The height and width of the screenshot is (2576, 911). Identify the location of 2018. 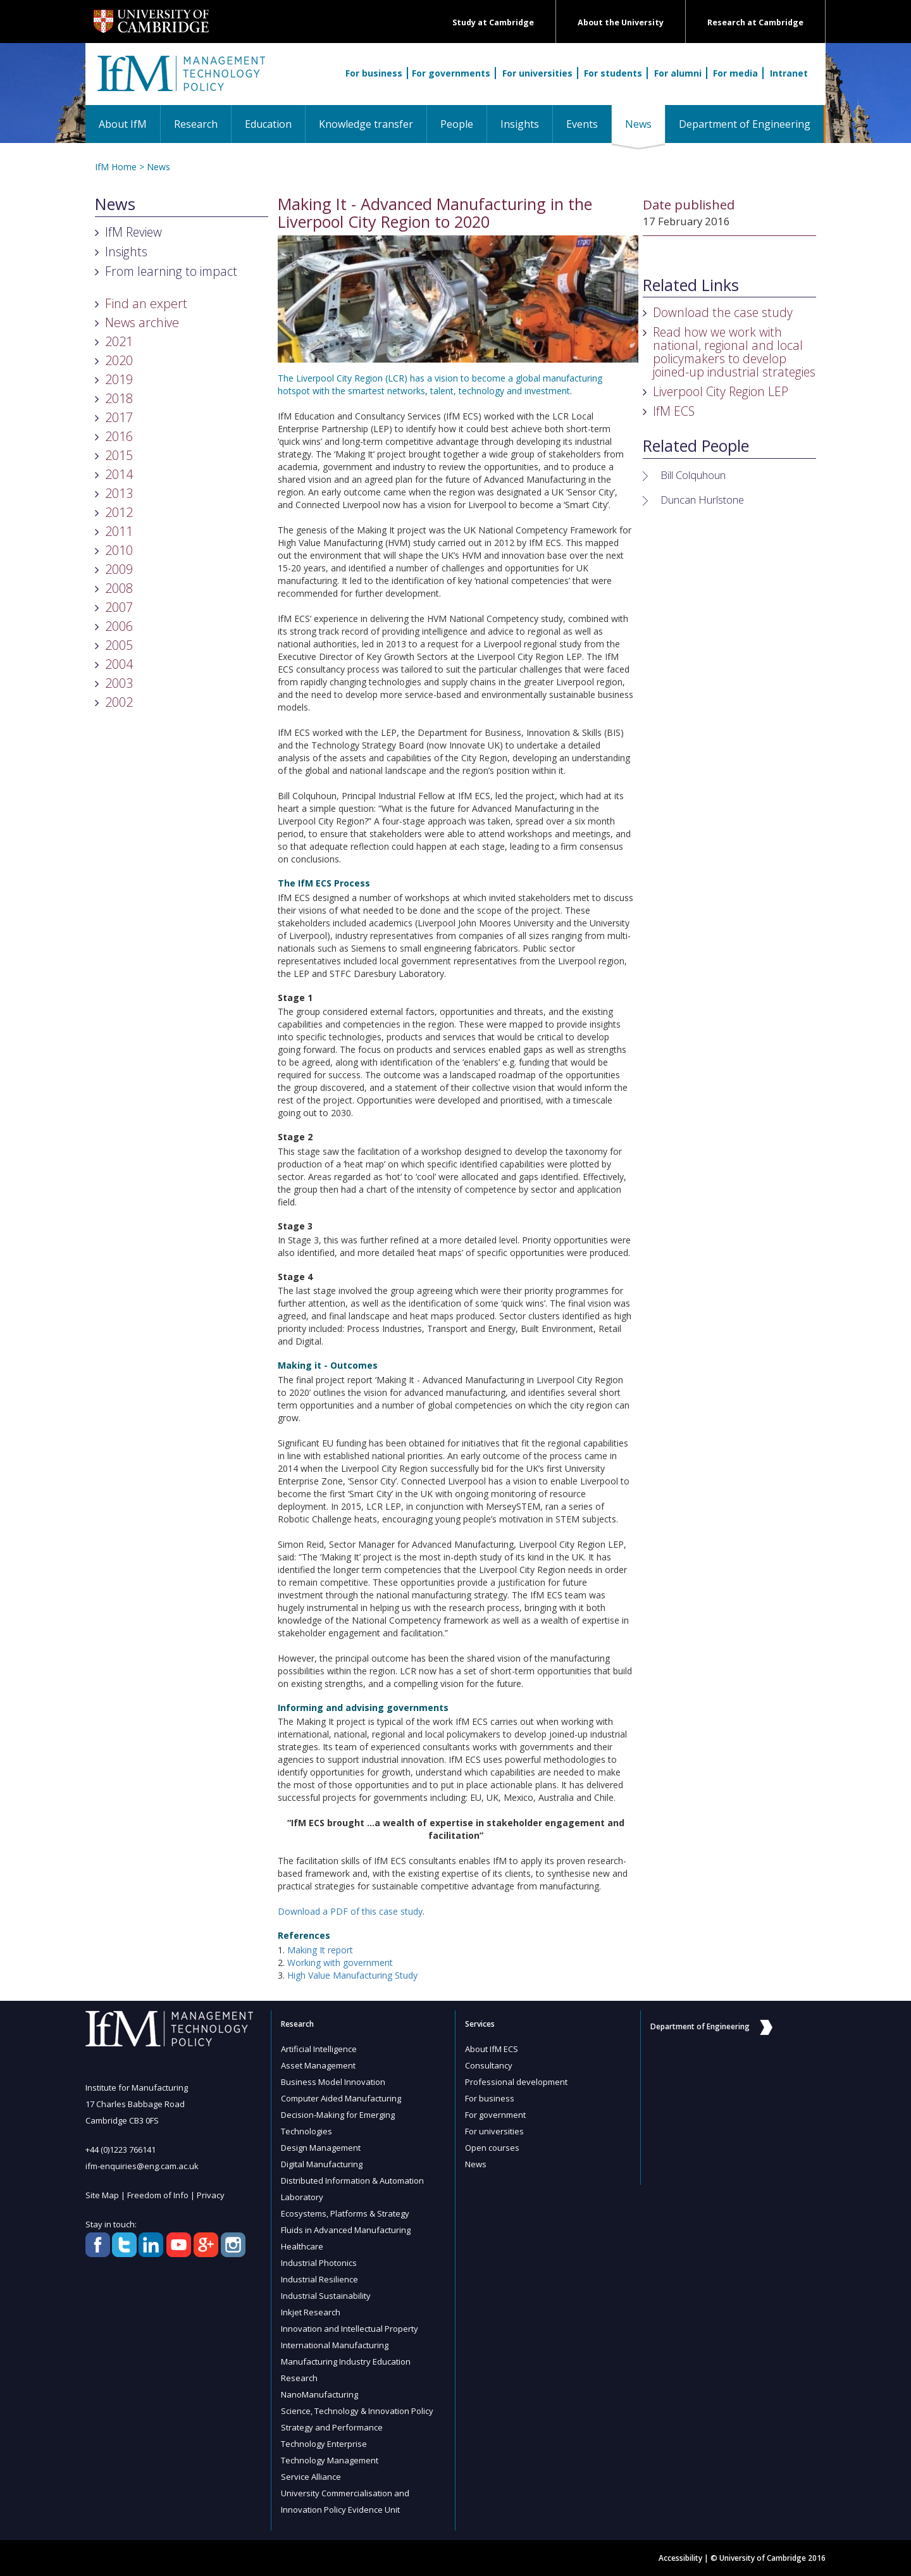
(119, 398).